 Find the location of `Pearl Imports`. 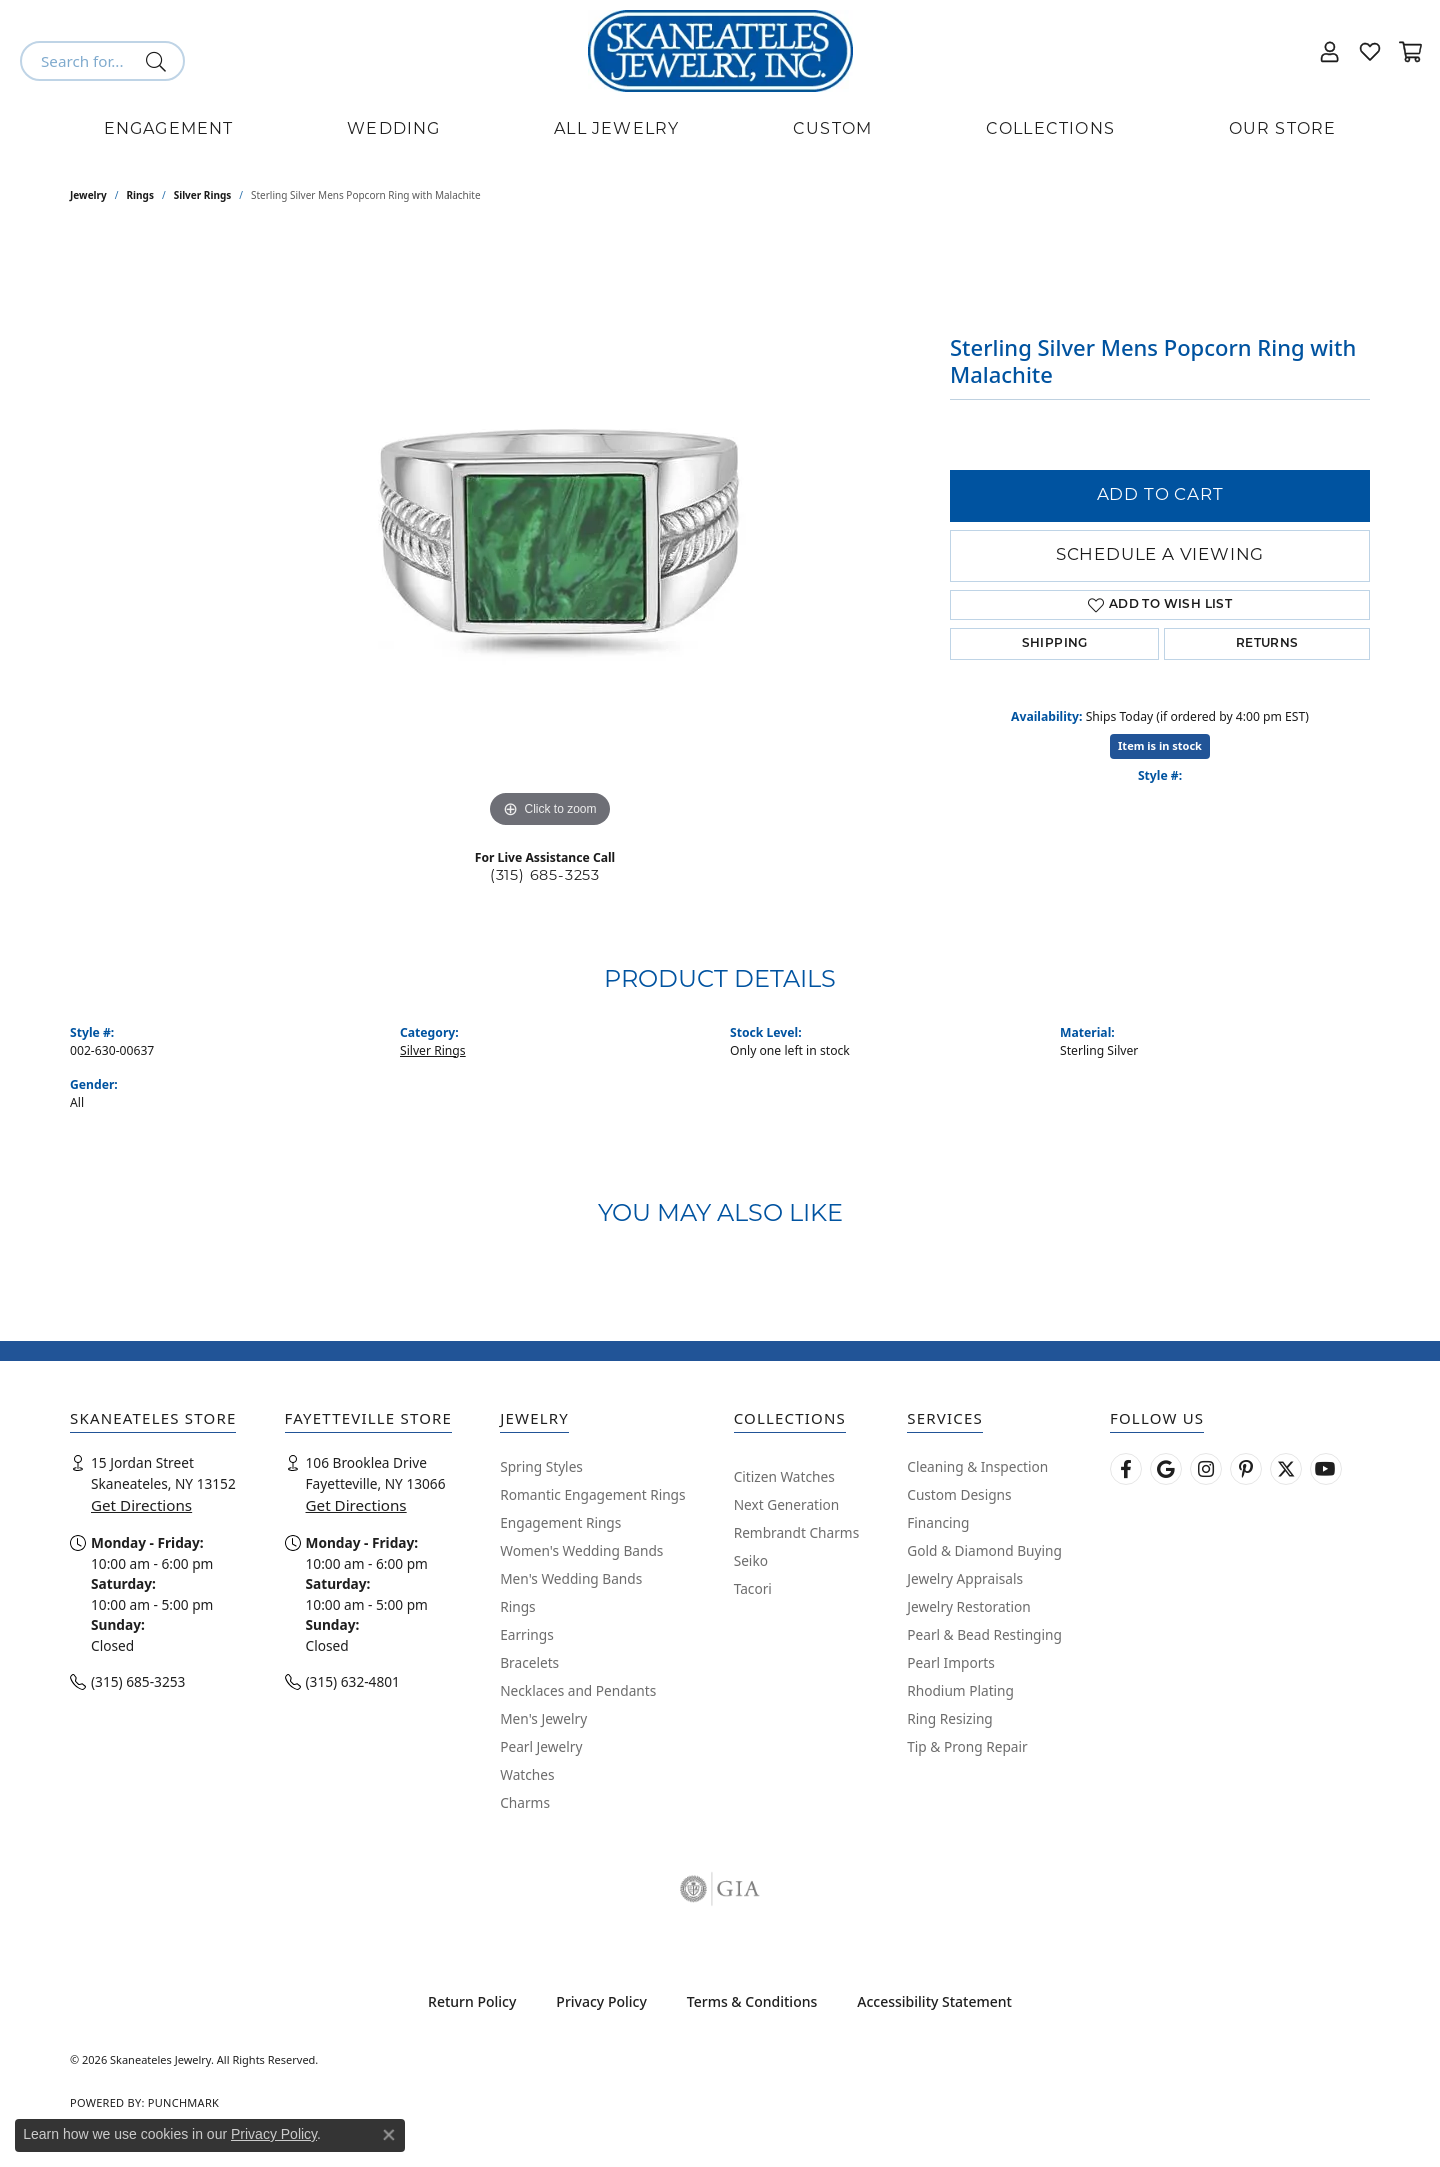

Pearl Imports is located at coordinates (951, 1662).